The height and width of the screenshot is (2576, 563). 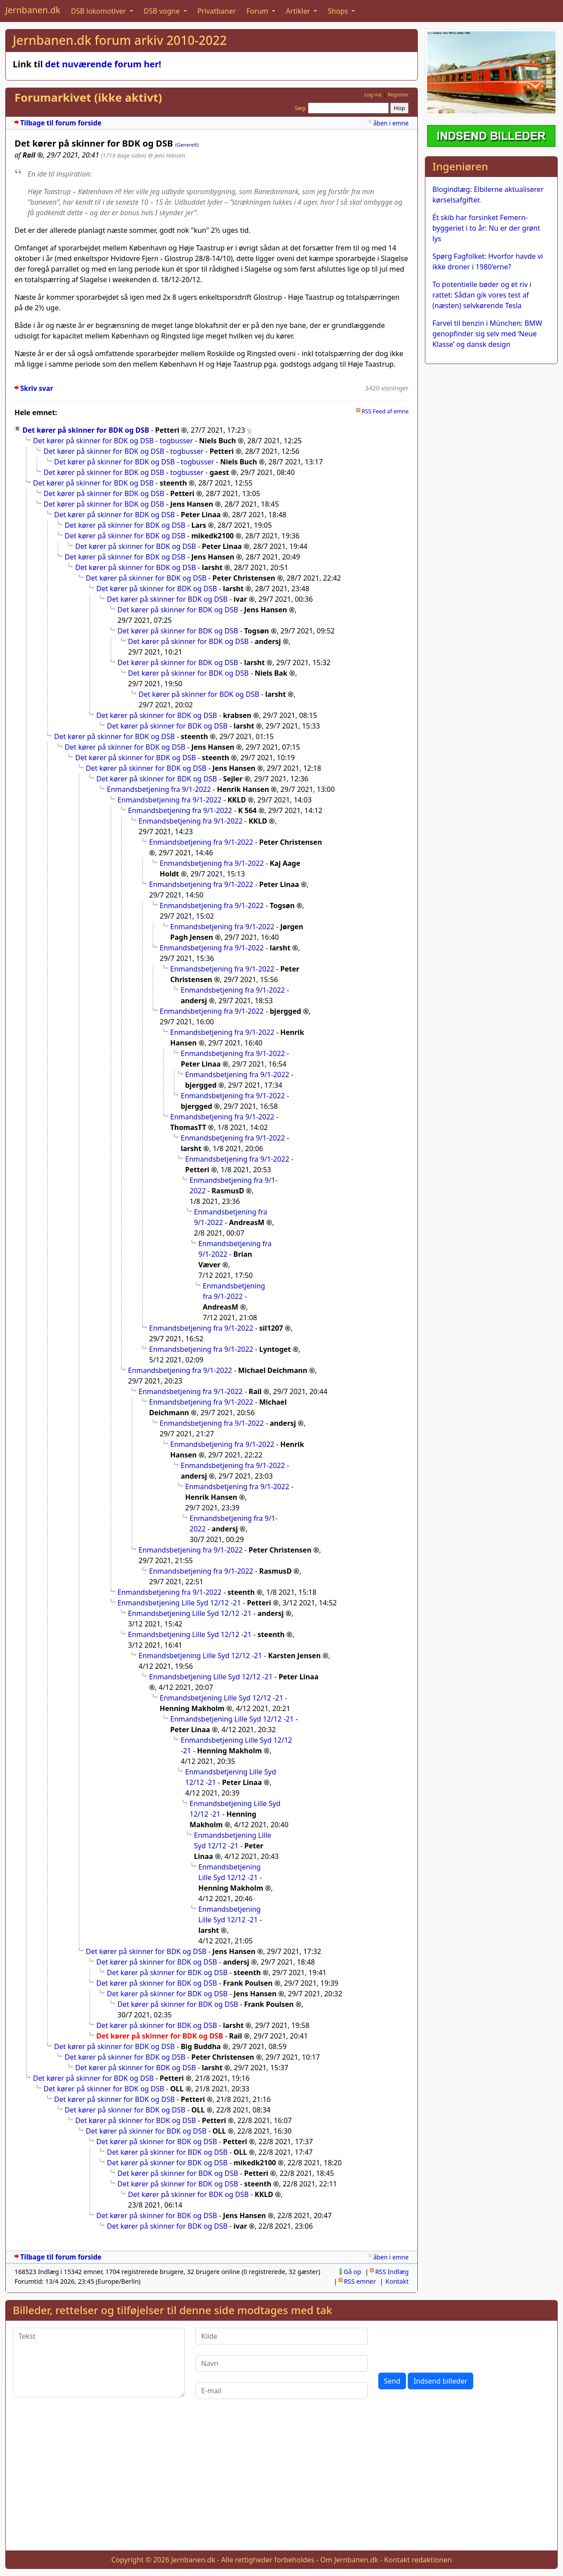 I want to click on Kontakt redaktionen, so click(x=418, y=2560).